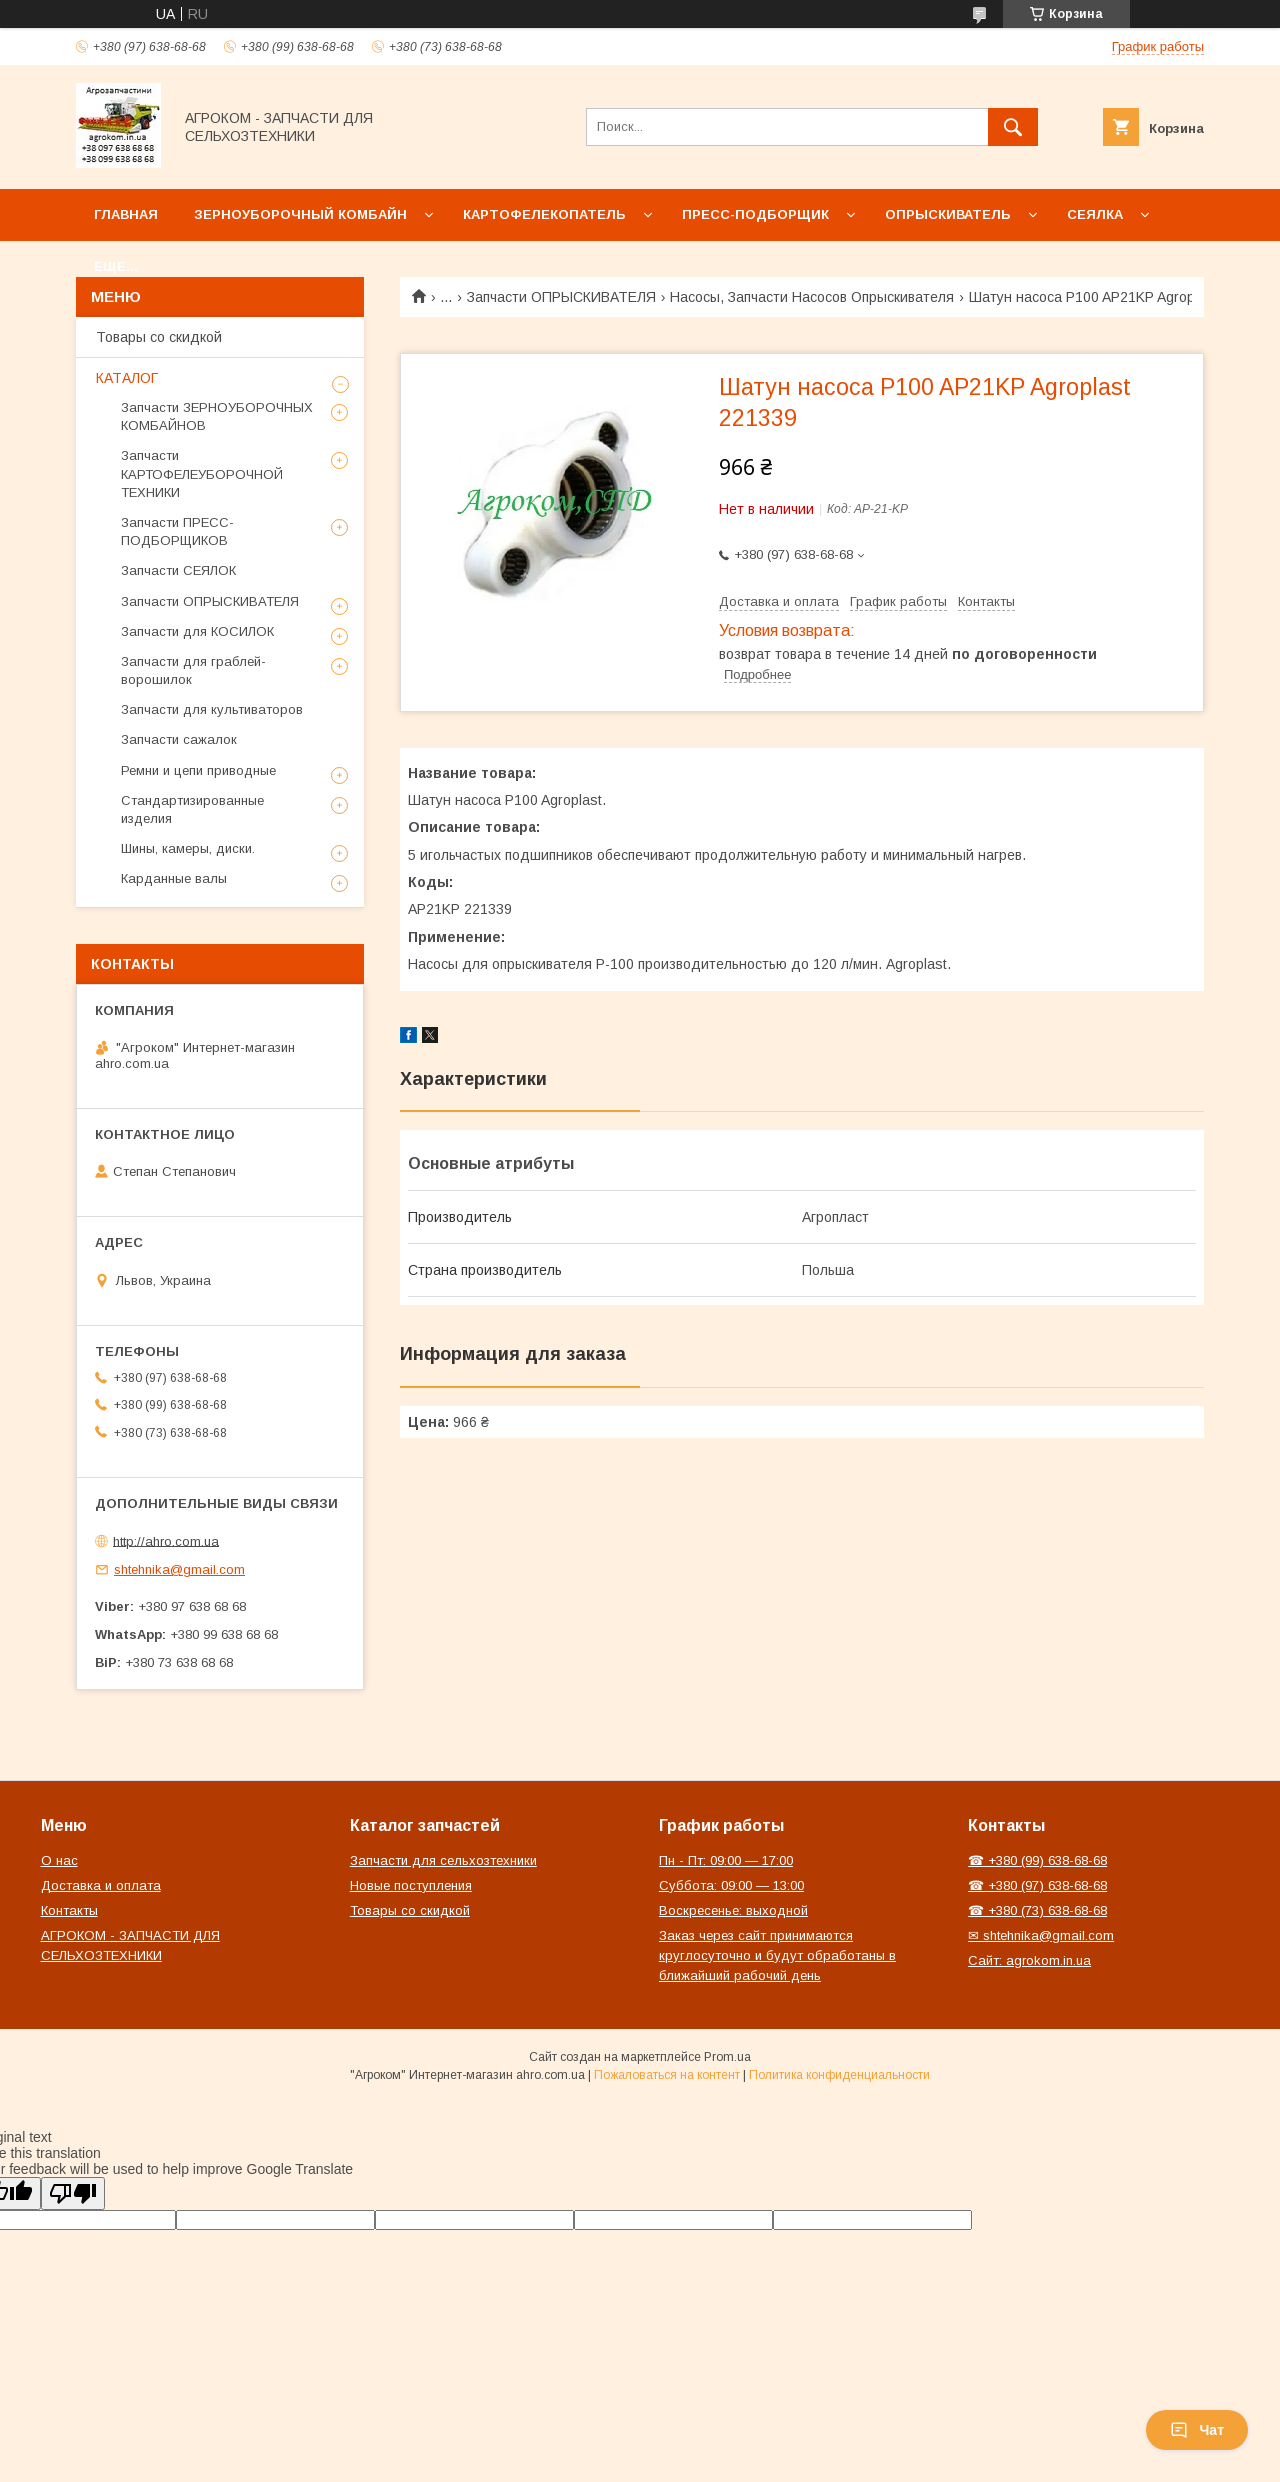 The height and width of the screenshot is (2482, 1280). Describe the element at coordinates (1037, 1885) in the screenshot. I see `☎ +380 (97) 638-68-68` at that location.